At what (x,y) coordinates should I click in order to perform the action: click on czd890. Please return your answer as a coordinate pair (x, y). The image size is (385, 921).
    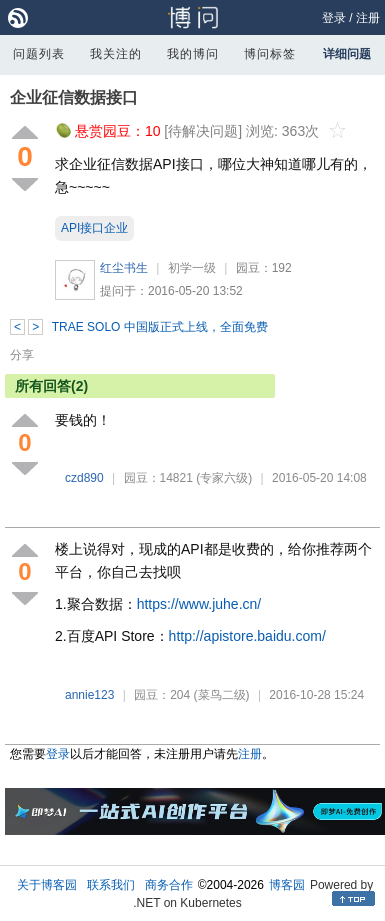
    Looking at the image, I should click on (84, 478).